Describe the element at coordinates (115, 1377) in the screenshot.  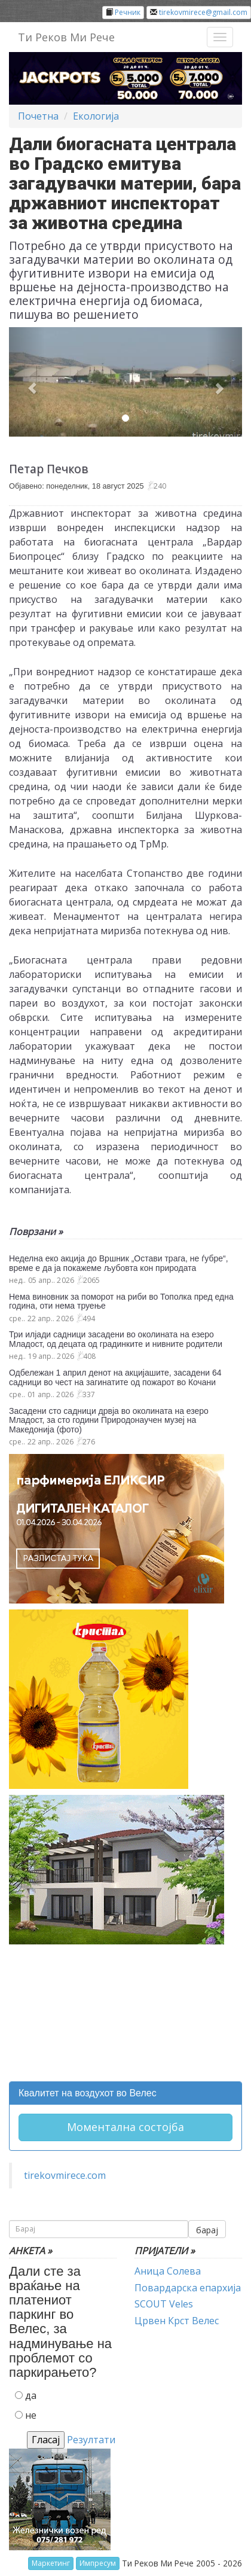
I see `Одбележан 1 април денот на акцијашите, засадени 64 садници во чест на загинатите од пожарот во Кочани` at that location.